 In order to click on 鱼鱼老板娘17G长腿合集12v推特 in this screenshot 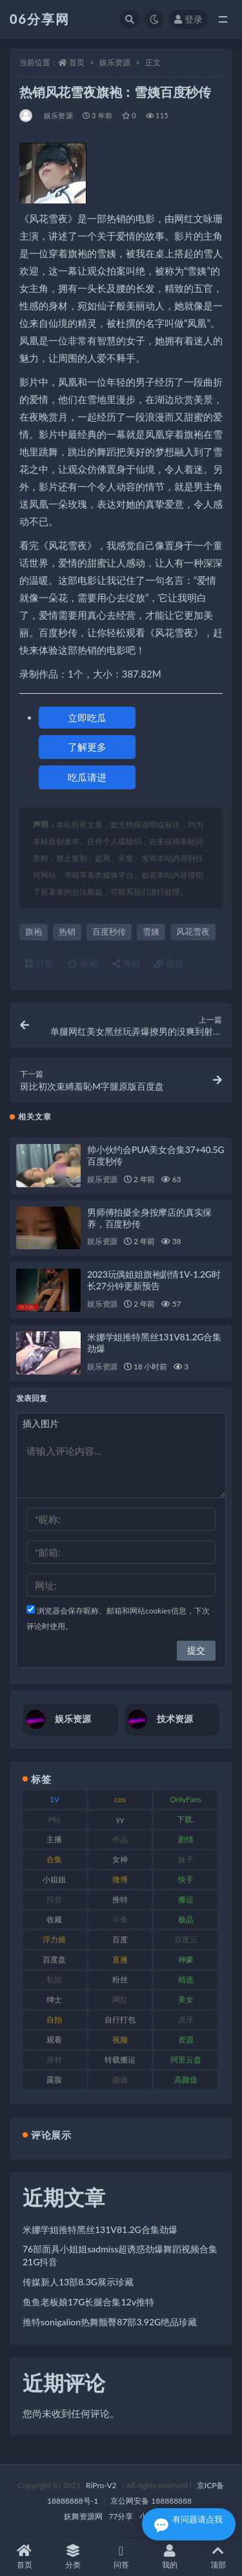, I will do `click(88, 2301)`.